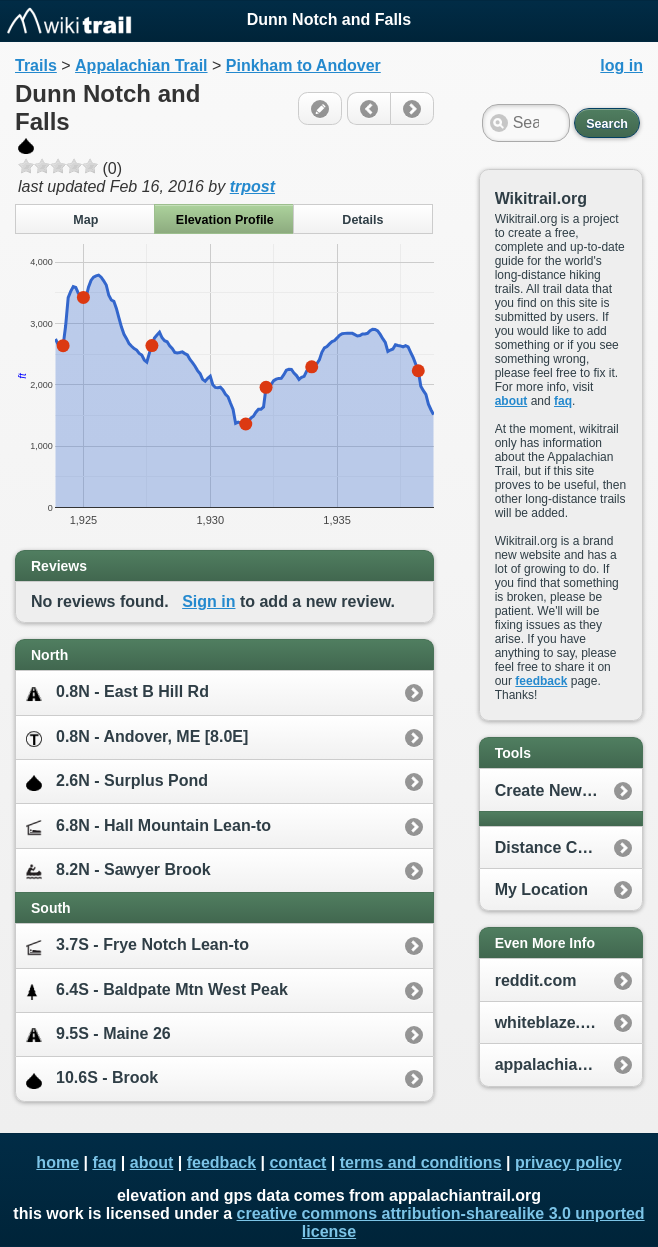  What do you see at coordinates (148, 826) in the screenshot?
I see `6.8N - Hall Mountain Lean-to` at bounding box center [148, 826].